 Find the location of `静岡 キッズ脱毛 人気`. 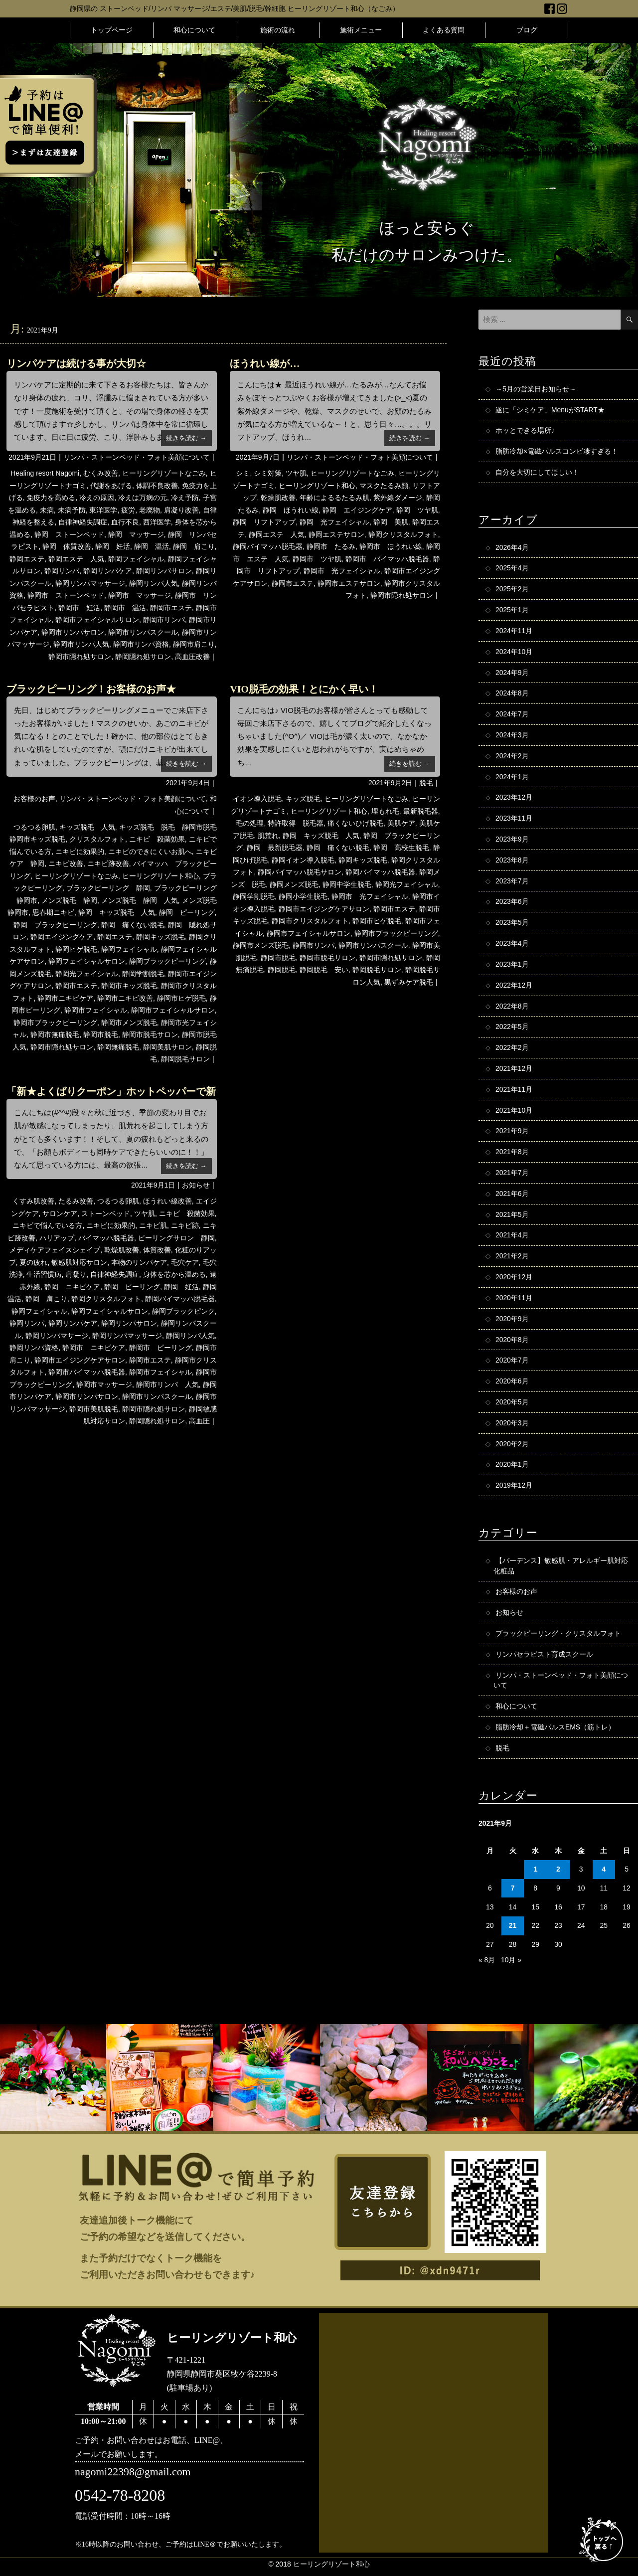

静岡 キッズ脱毛 人気 is located at coordinates (116, 912).